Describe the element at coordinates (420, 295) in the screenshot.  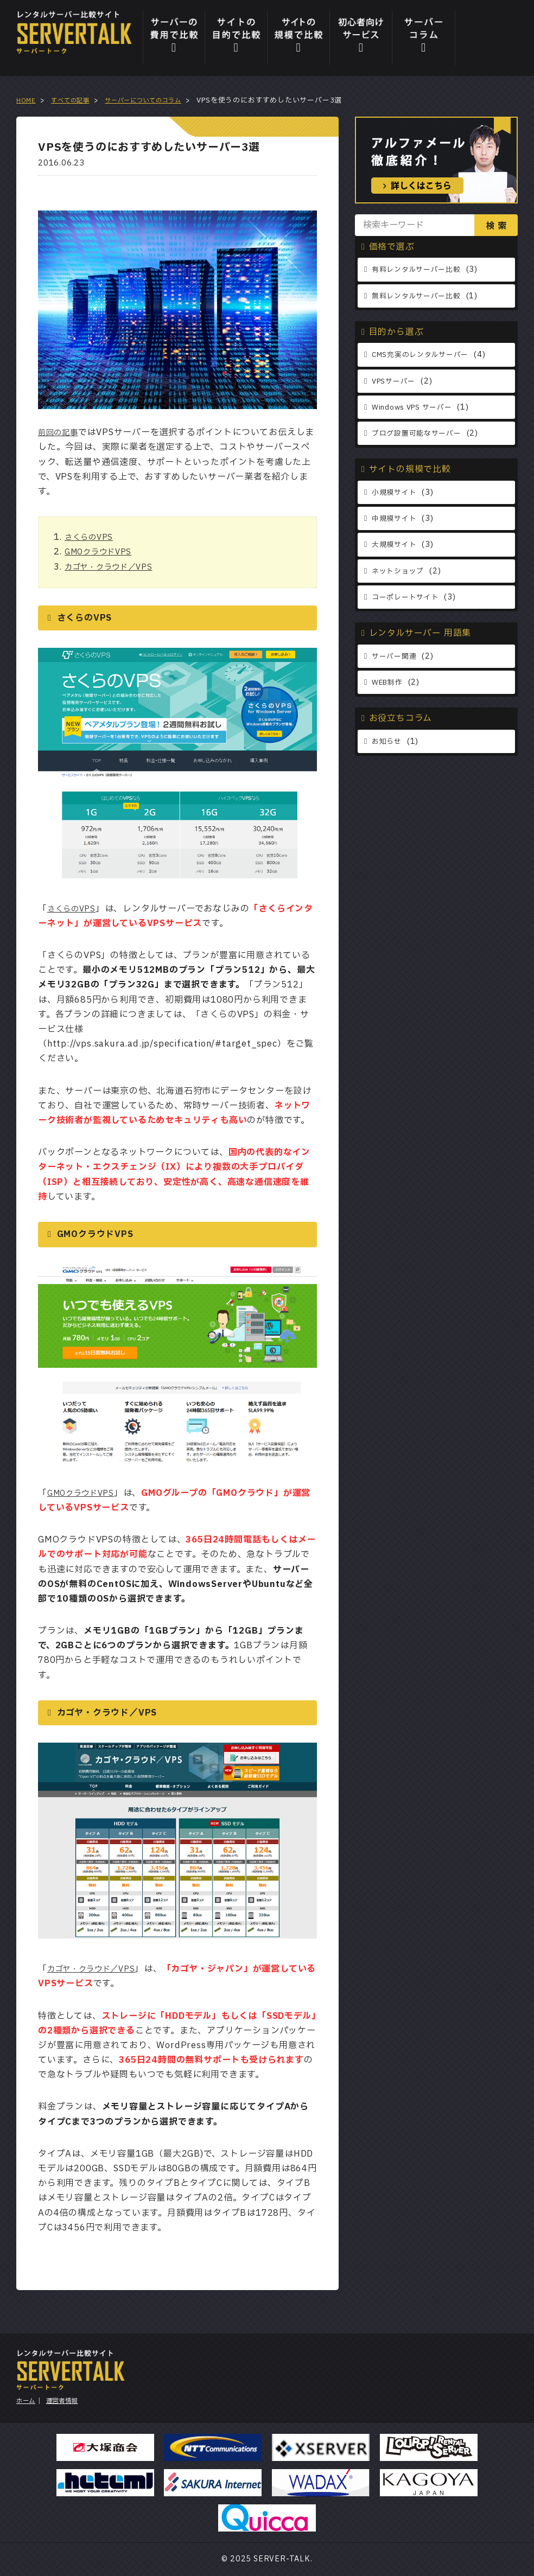
I see `無料レンタルサーバー比較` at that location.